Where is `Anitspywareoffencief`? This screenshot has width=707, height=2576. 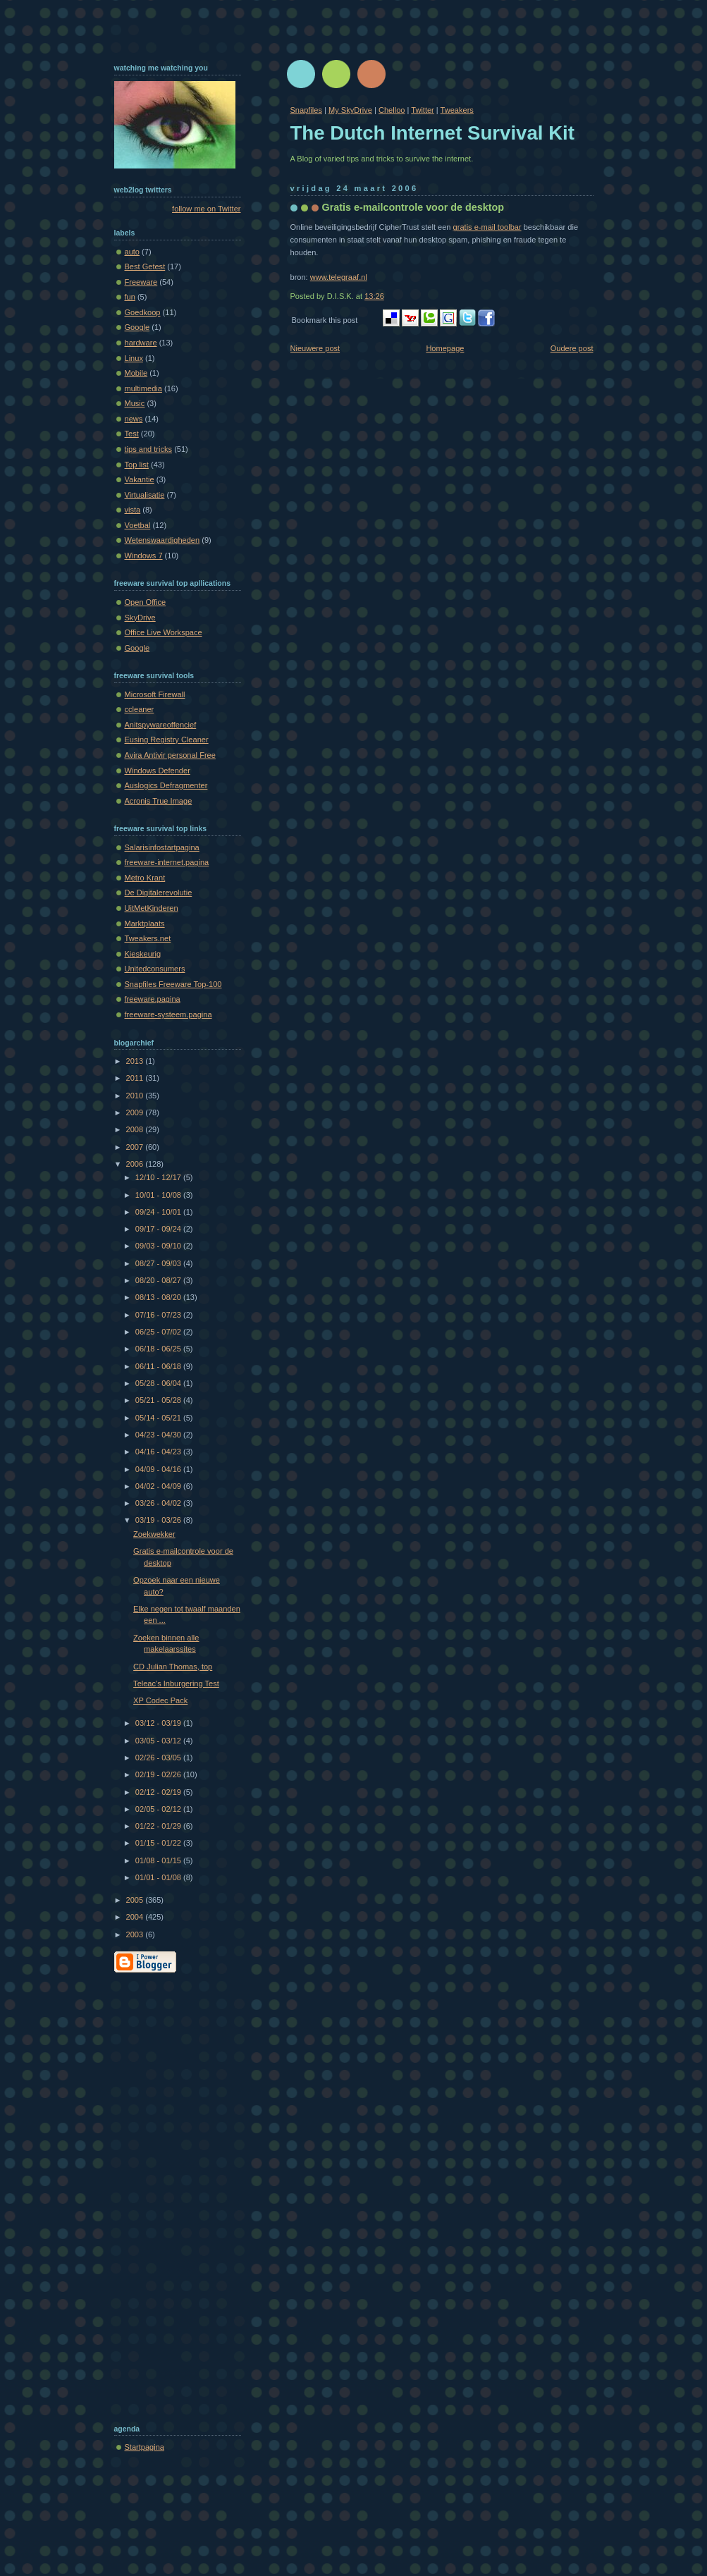
Anitspywareoffencief is located at coordinates (161, 724).